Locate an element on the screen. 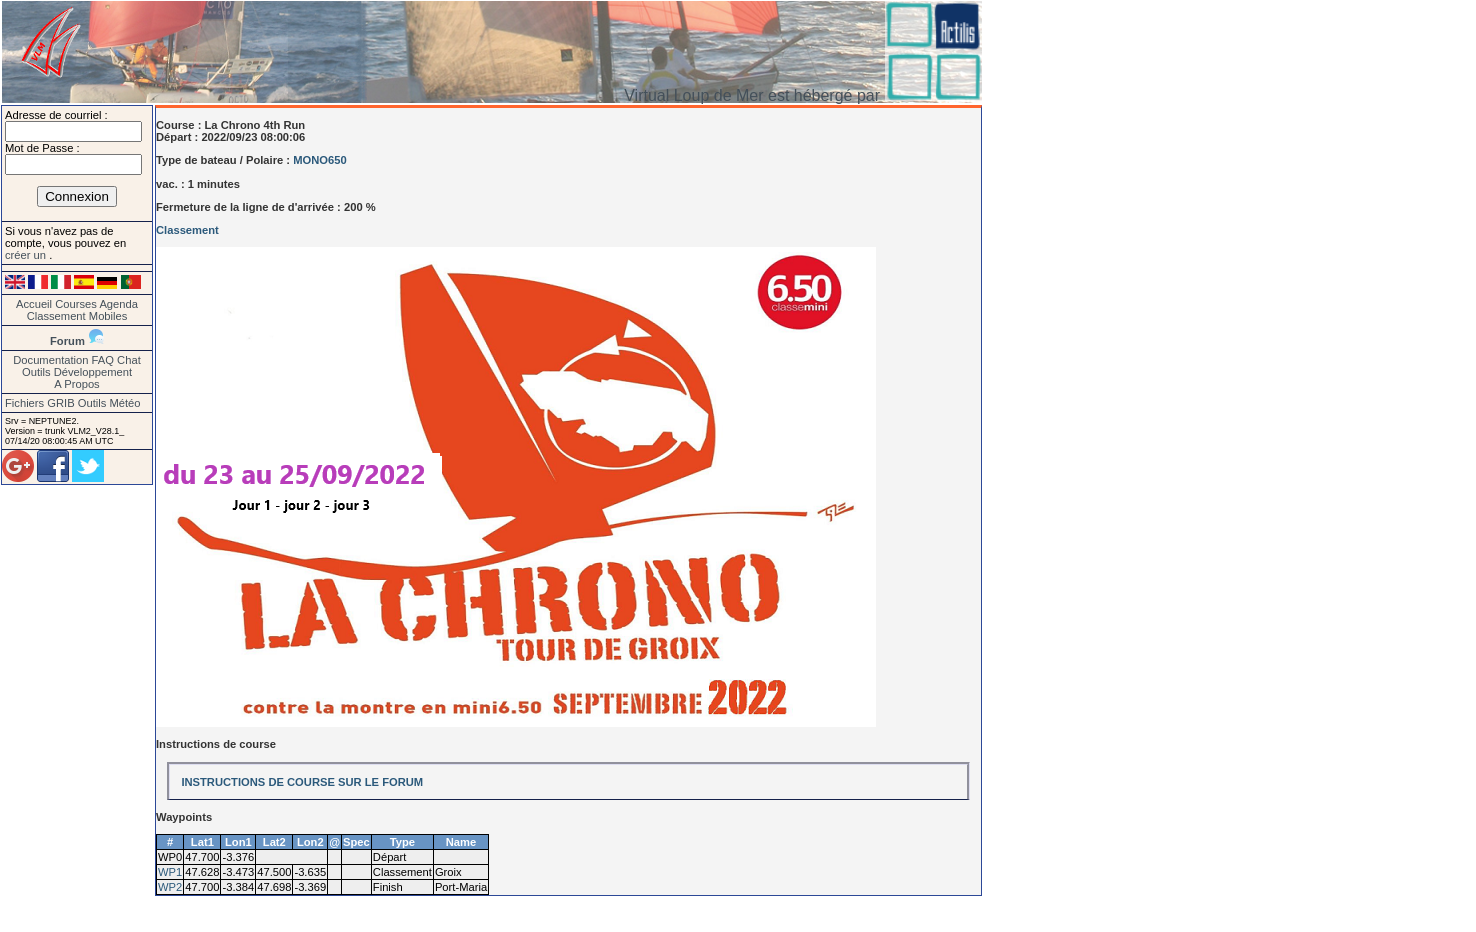 The image size is (1476, 932). Courses is located at coordinates (76, 304).